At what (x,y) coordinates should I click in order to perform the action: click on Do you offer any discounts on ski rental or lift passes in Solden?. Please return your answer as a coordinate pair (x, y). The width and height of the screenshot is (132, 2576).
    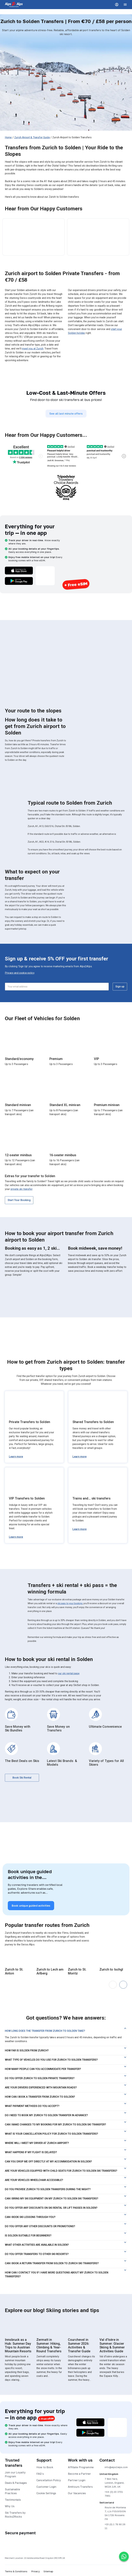
    Looking at the image, I should click on (51, 2206).